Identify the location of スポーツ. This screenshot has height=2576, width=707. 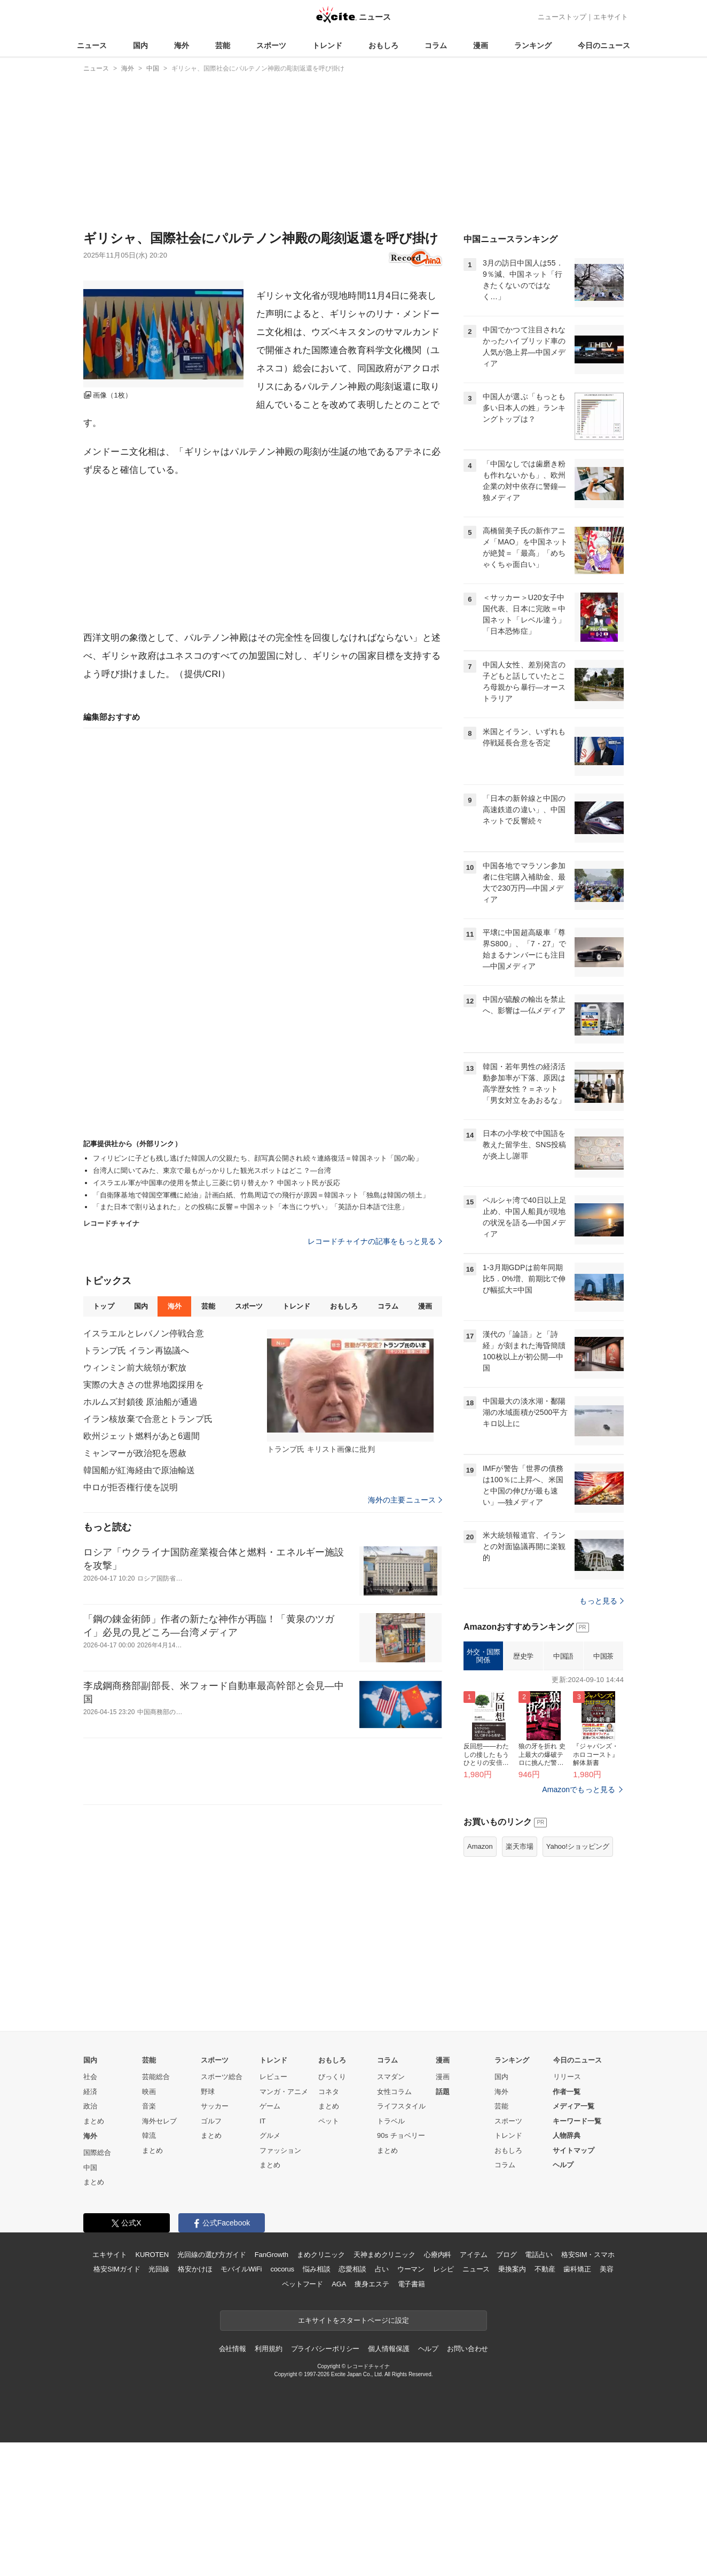
(271, 45).